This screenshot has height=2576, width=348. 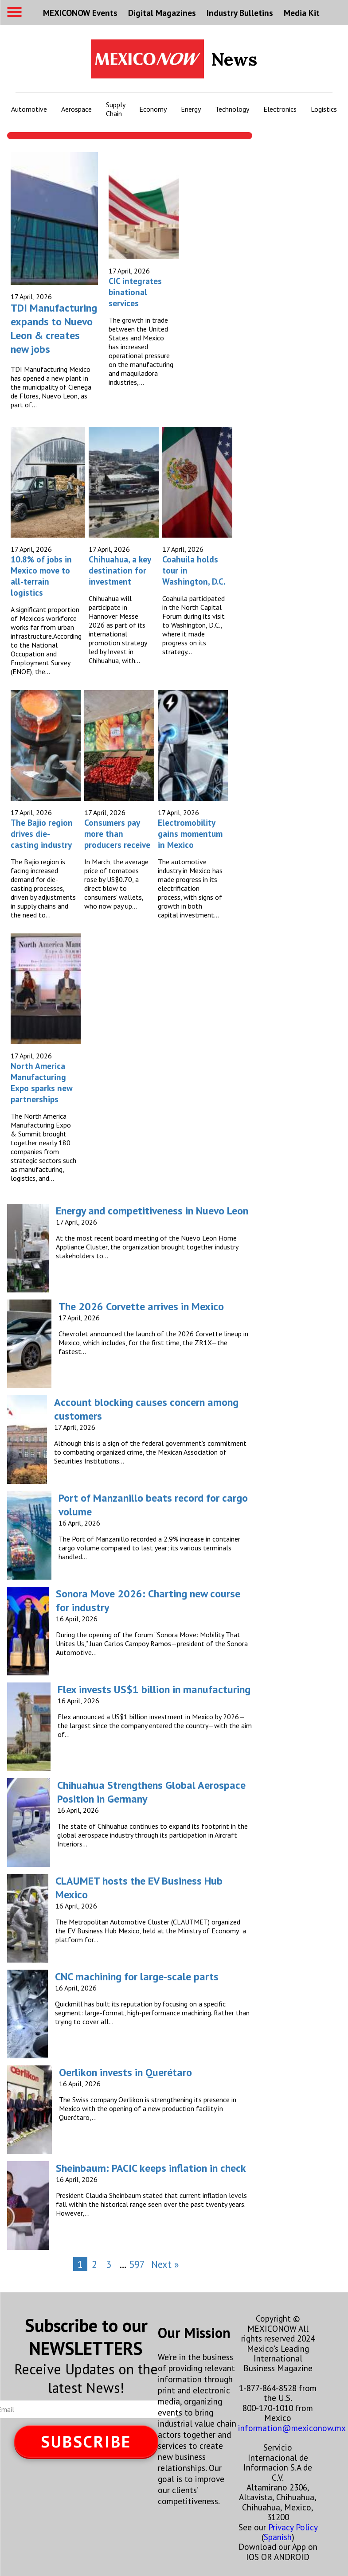 What do you see at coordinates (137, 2264) in the screenshot?
I see `597` at bounding box center [137, 2264].